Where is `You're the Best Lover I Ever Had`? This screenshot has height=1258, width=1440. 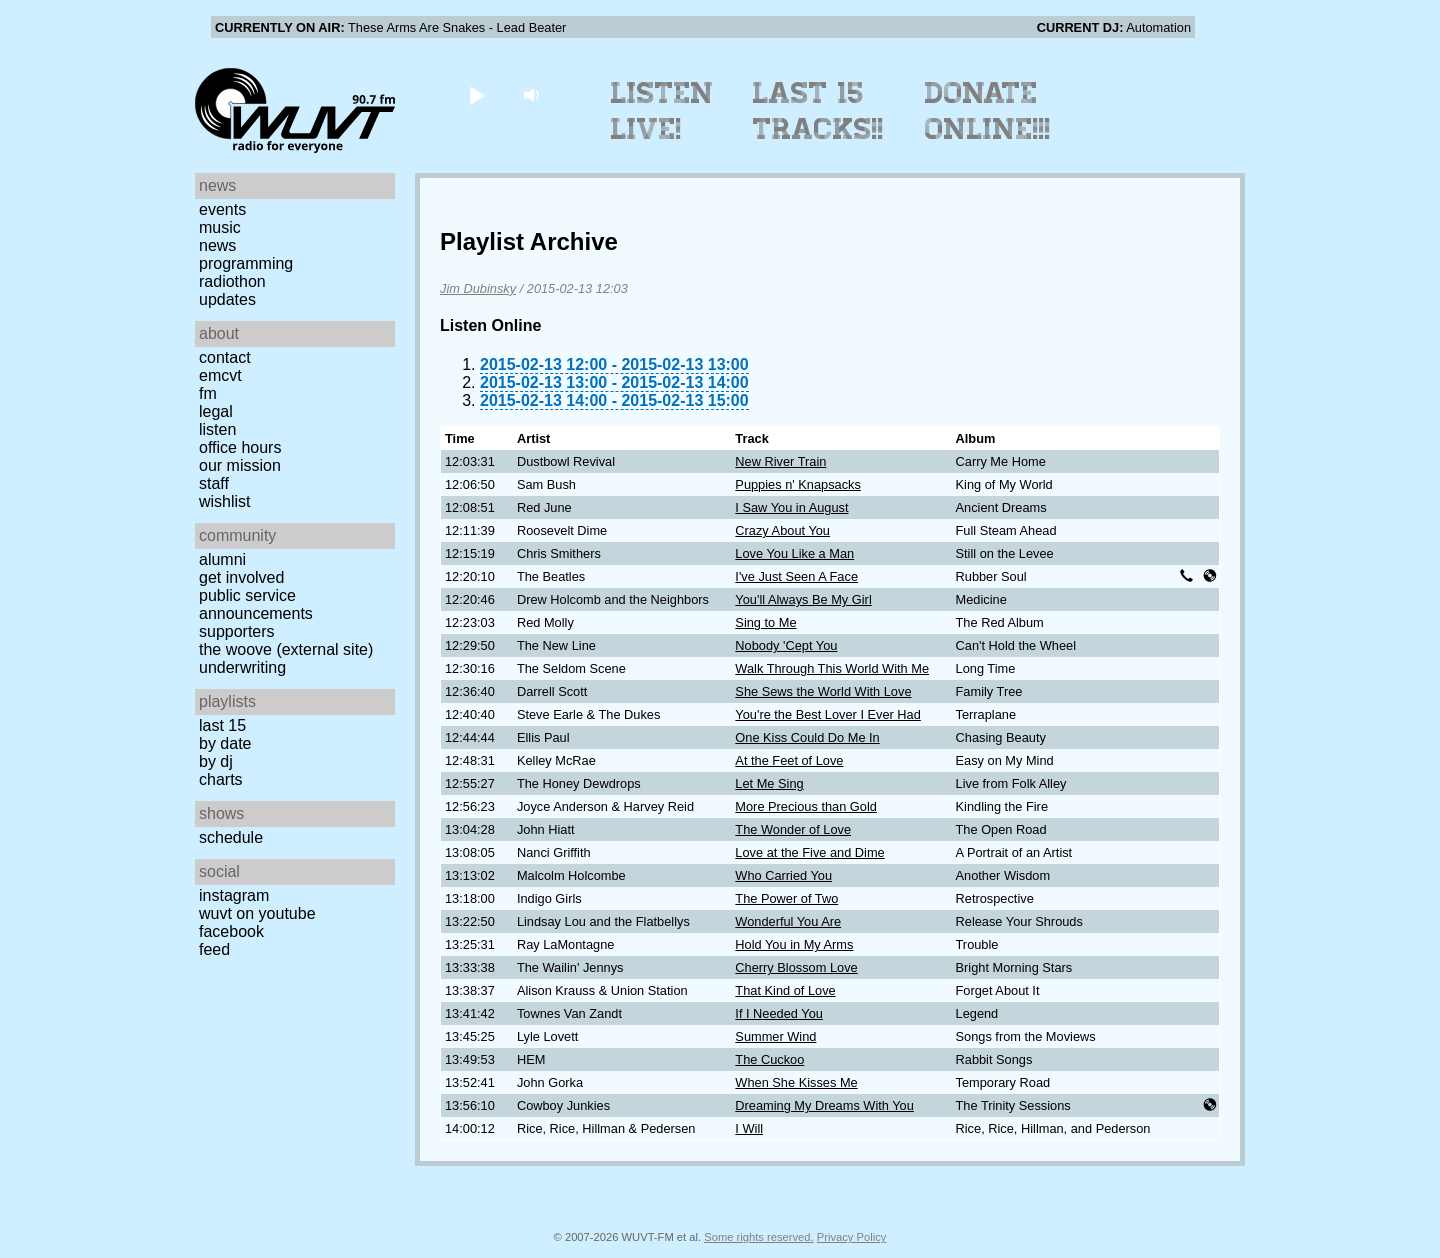 You're the Best Lover I Ever Had is located at coordinates (828, 714).